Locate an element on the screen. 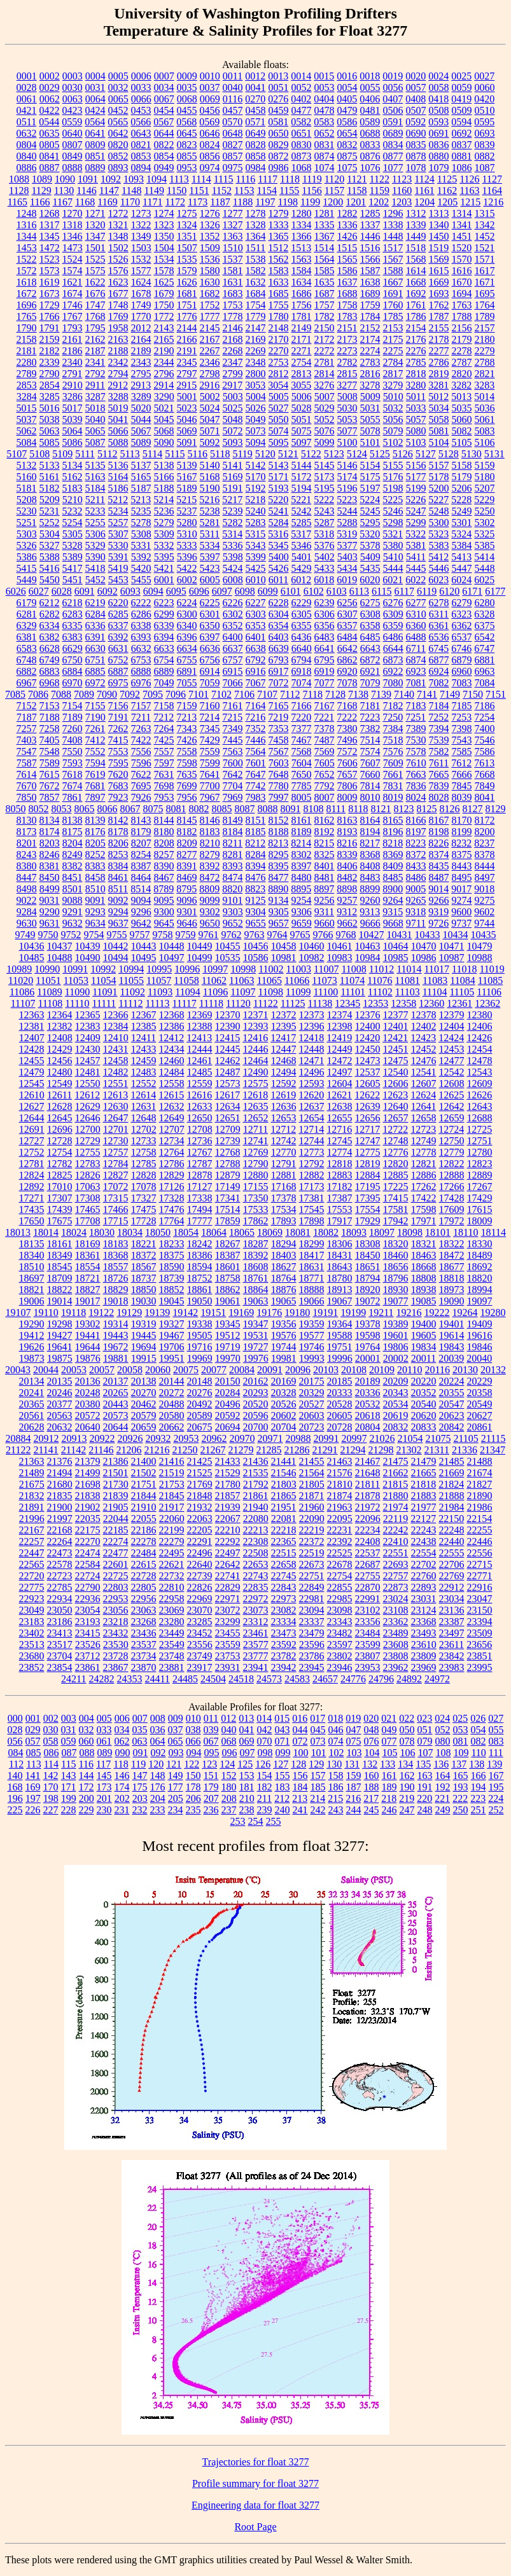 The width and height of the screenshot is (511, 2576). 024 is located at coordinates (442, 1718).